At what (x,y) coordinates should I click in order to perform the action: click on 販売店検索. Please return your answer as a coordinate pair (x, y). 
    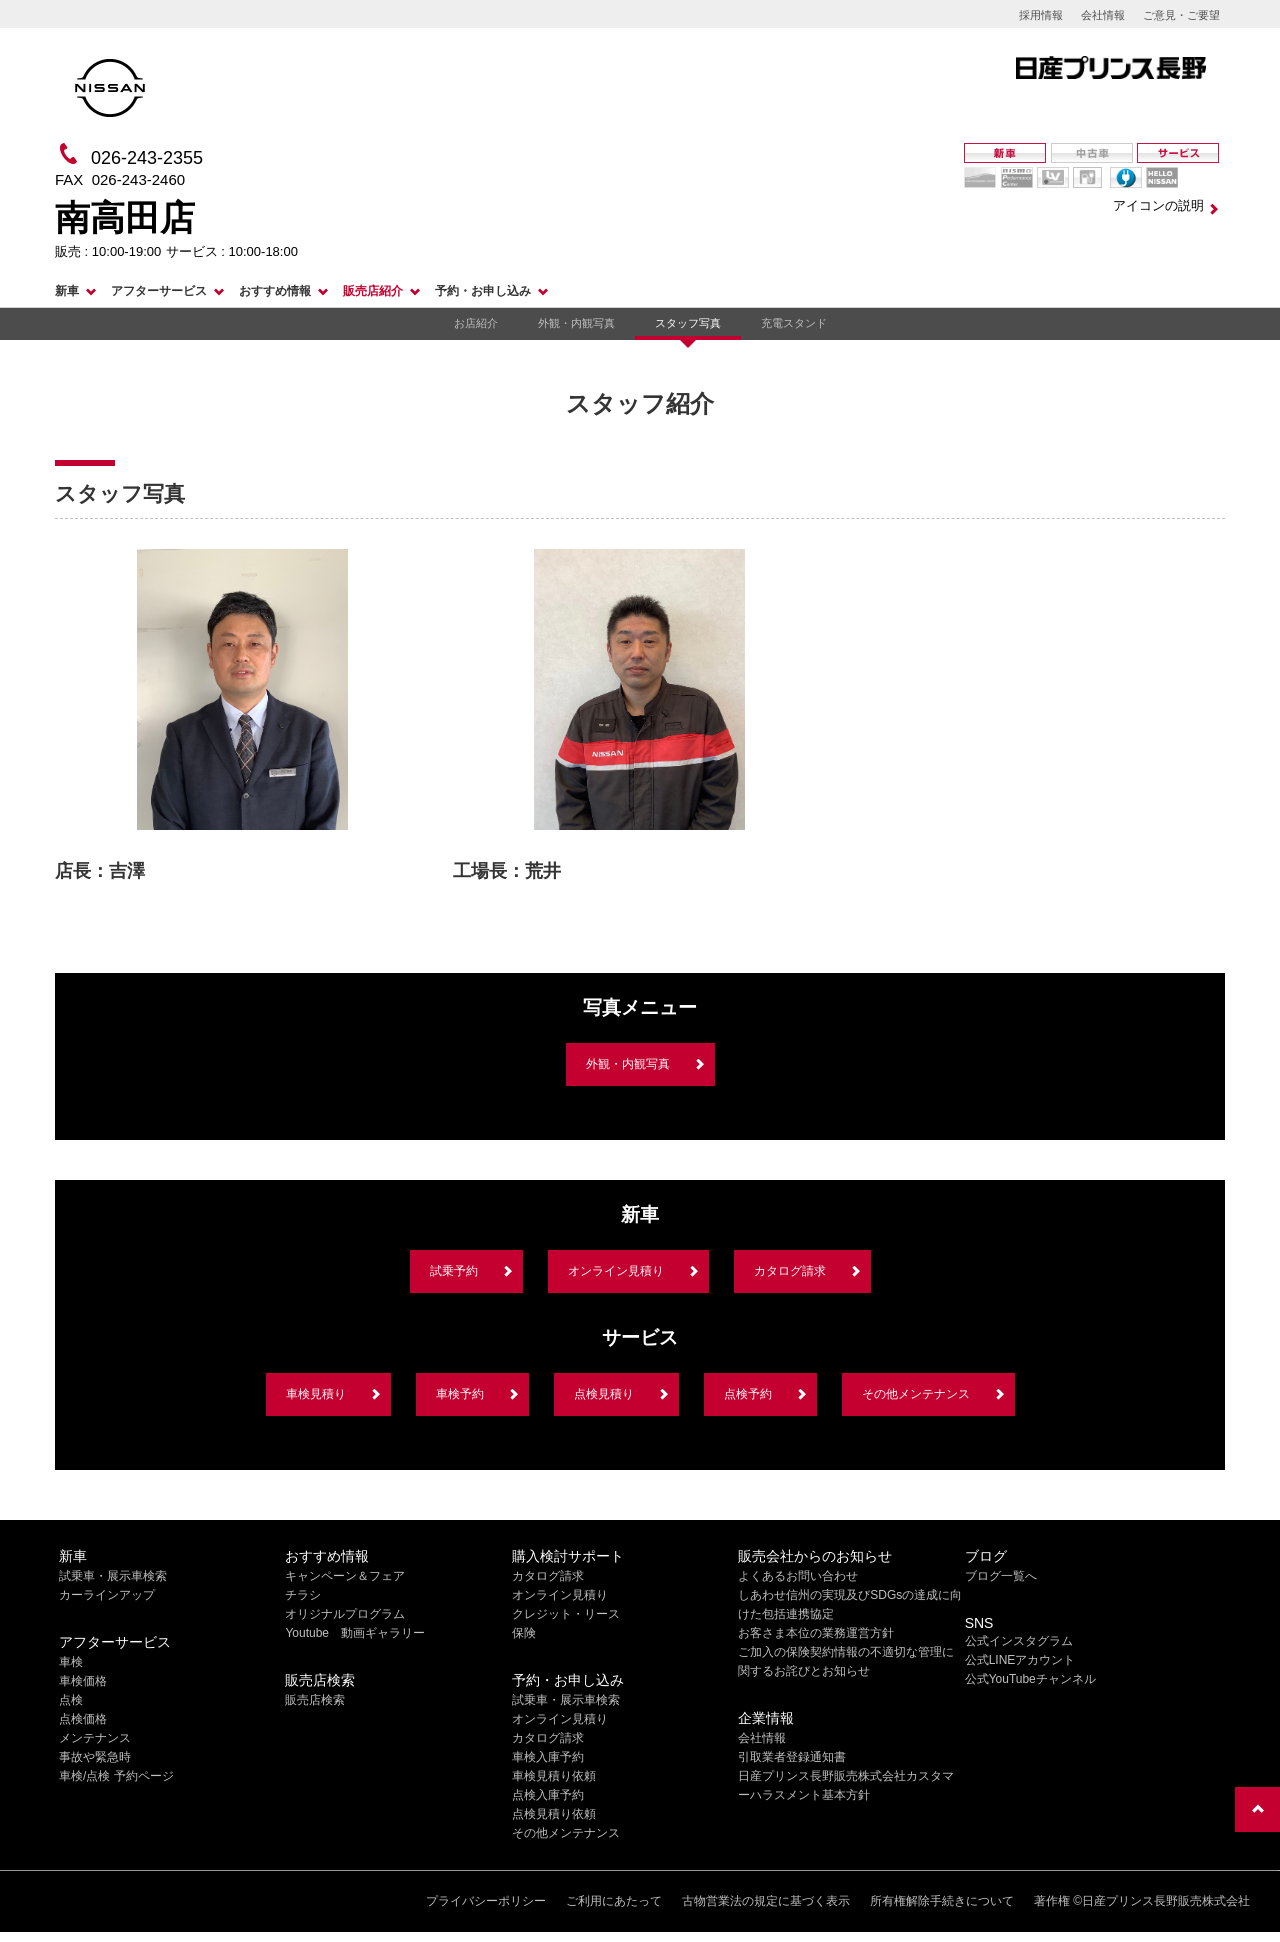
    Looking at the image, I should click on (315, 1700).